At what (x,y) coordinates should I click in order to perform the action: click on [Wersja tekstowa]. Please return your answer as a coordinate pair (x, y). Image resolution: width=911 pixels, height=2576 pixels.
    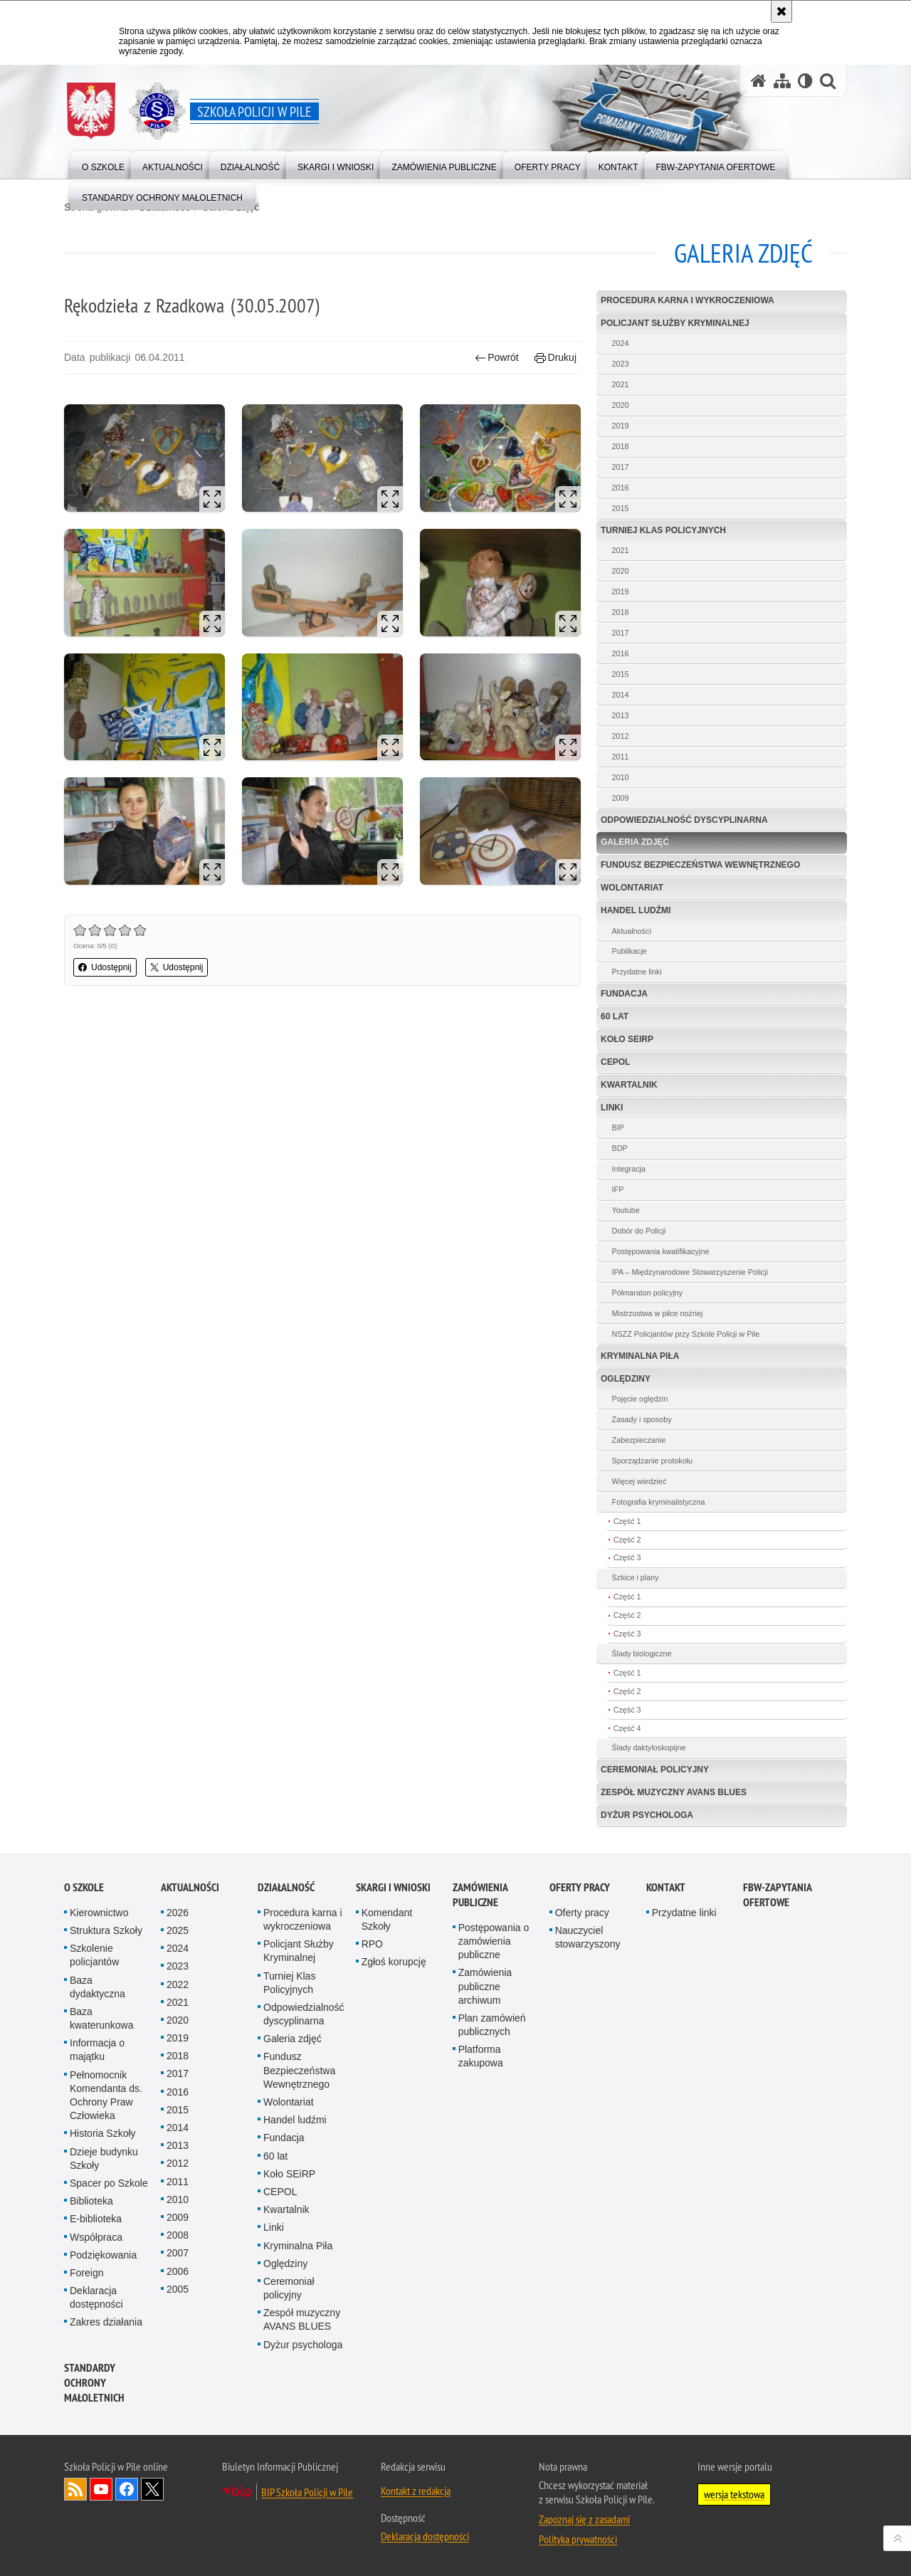
    Looking at the image, I should click on (805, 81).